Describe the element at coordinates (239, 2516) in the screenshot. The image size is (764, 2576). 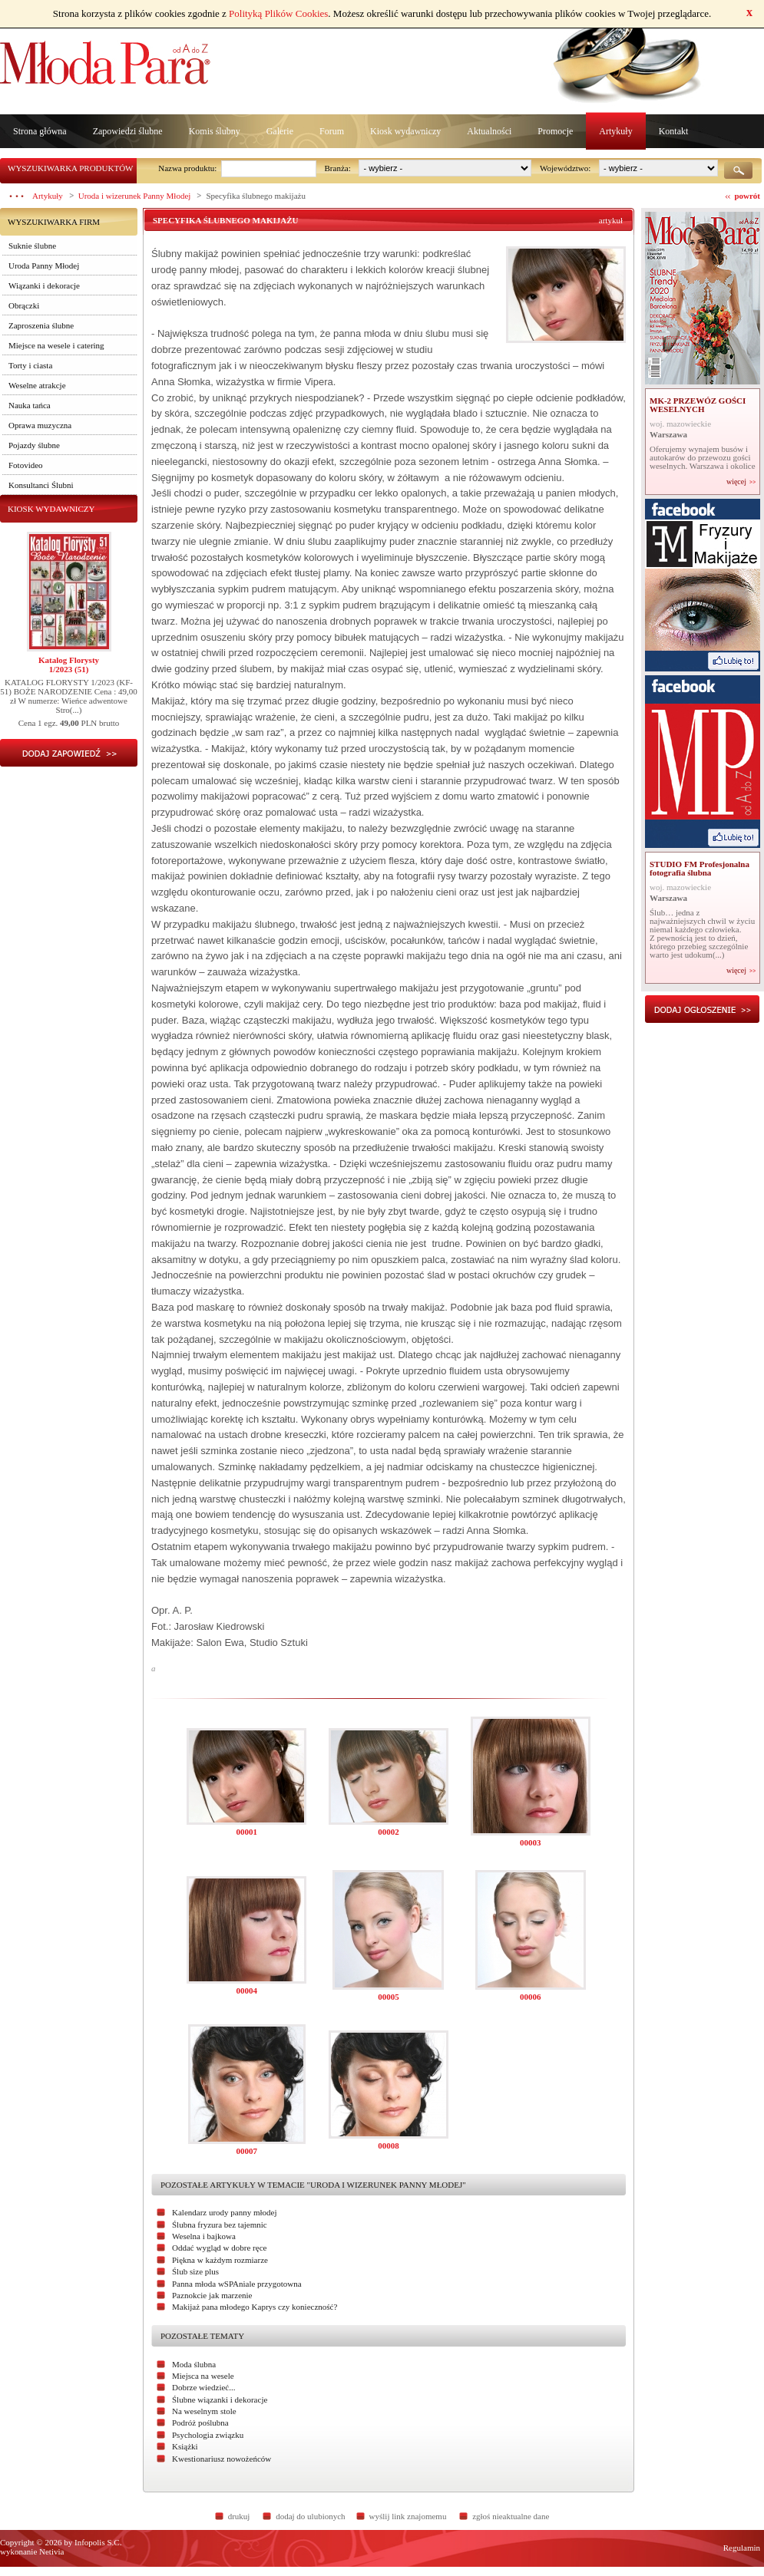
I see `drukuj` at that location.